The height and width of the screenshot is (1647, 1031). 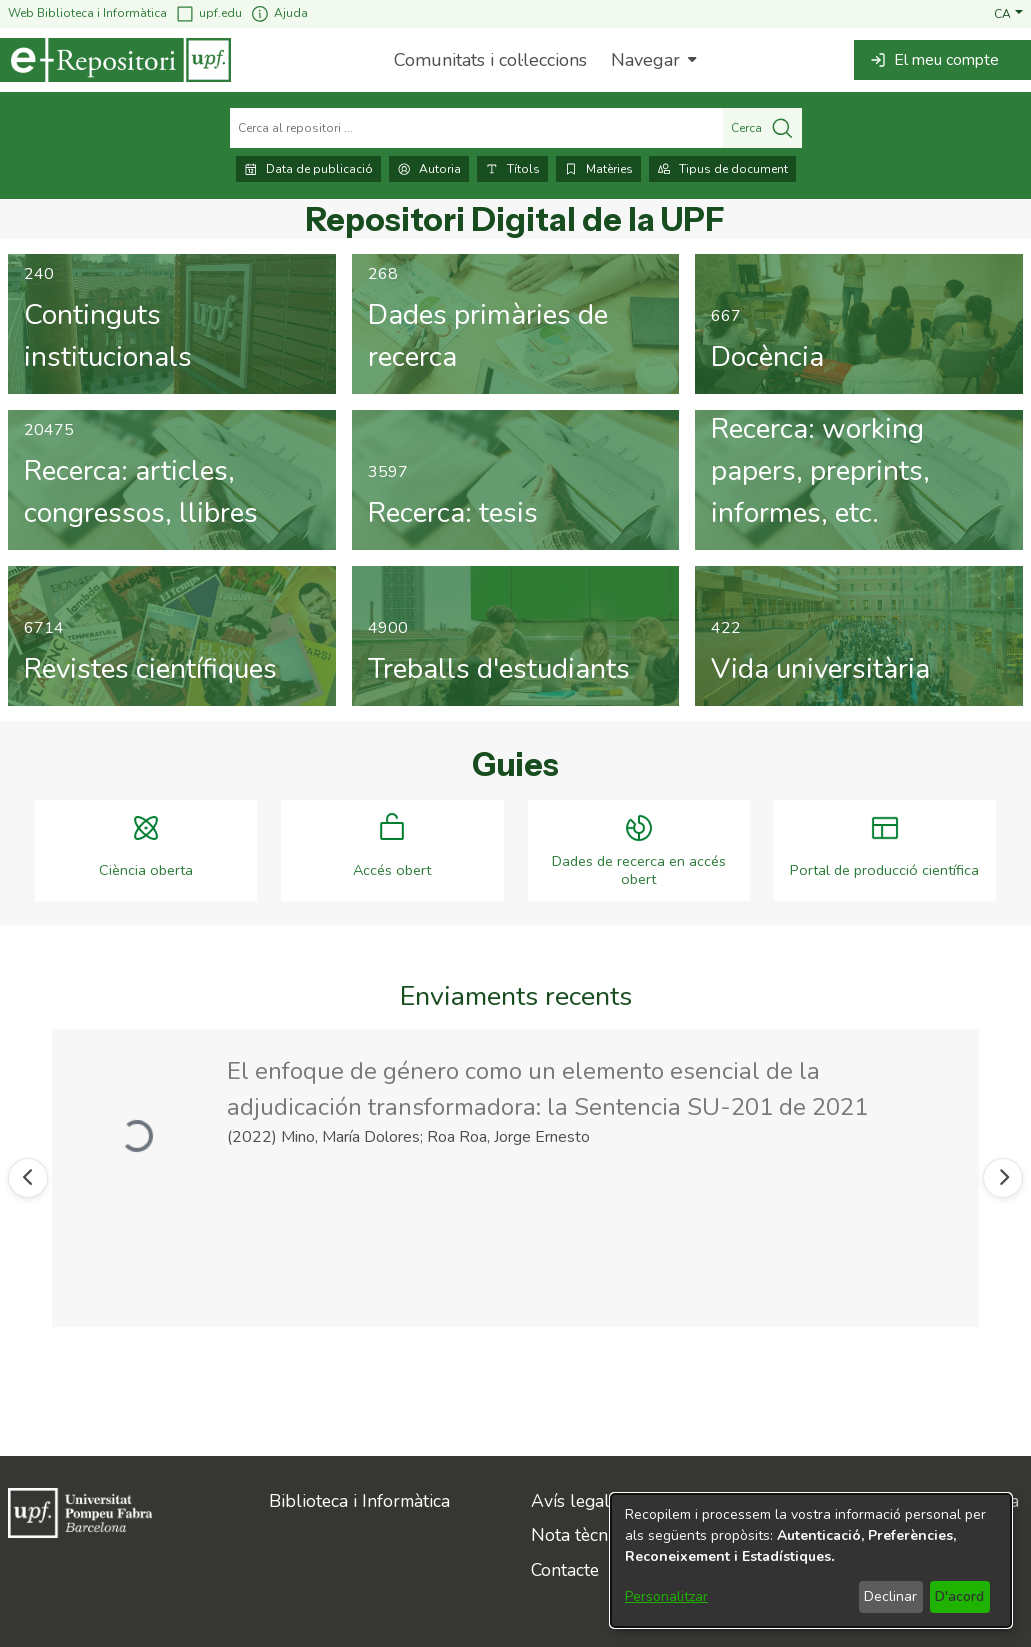 What do you see at coordinates (208, 13) in the screenshot?
I see `upf.edu` at bounding box center [208, 13].